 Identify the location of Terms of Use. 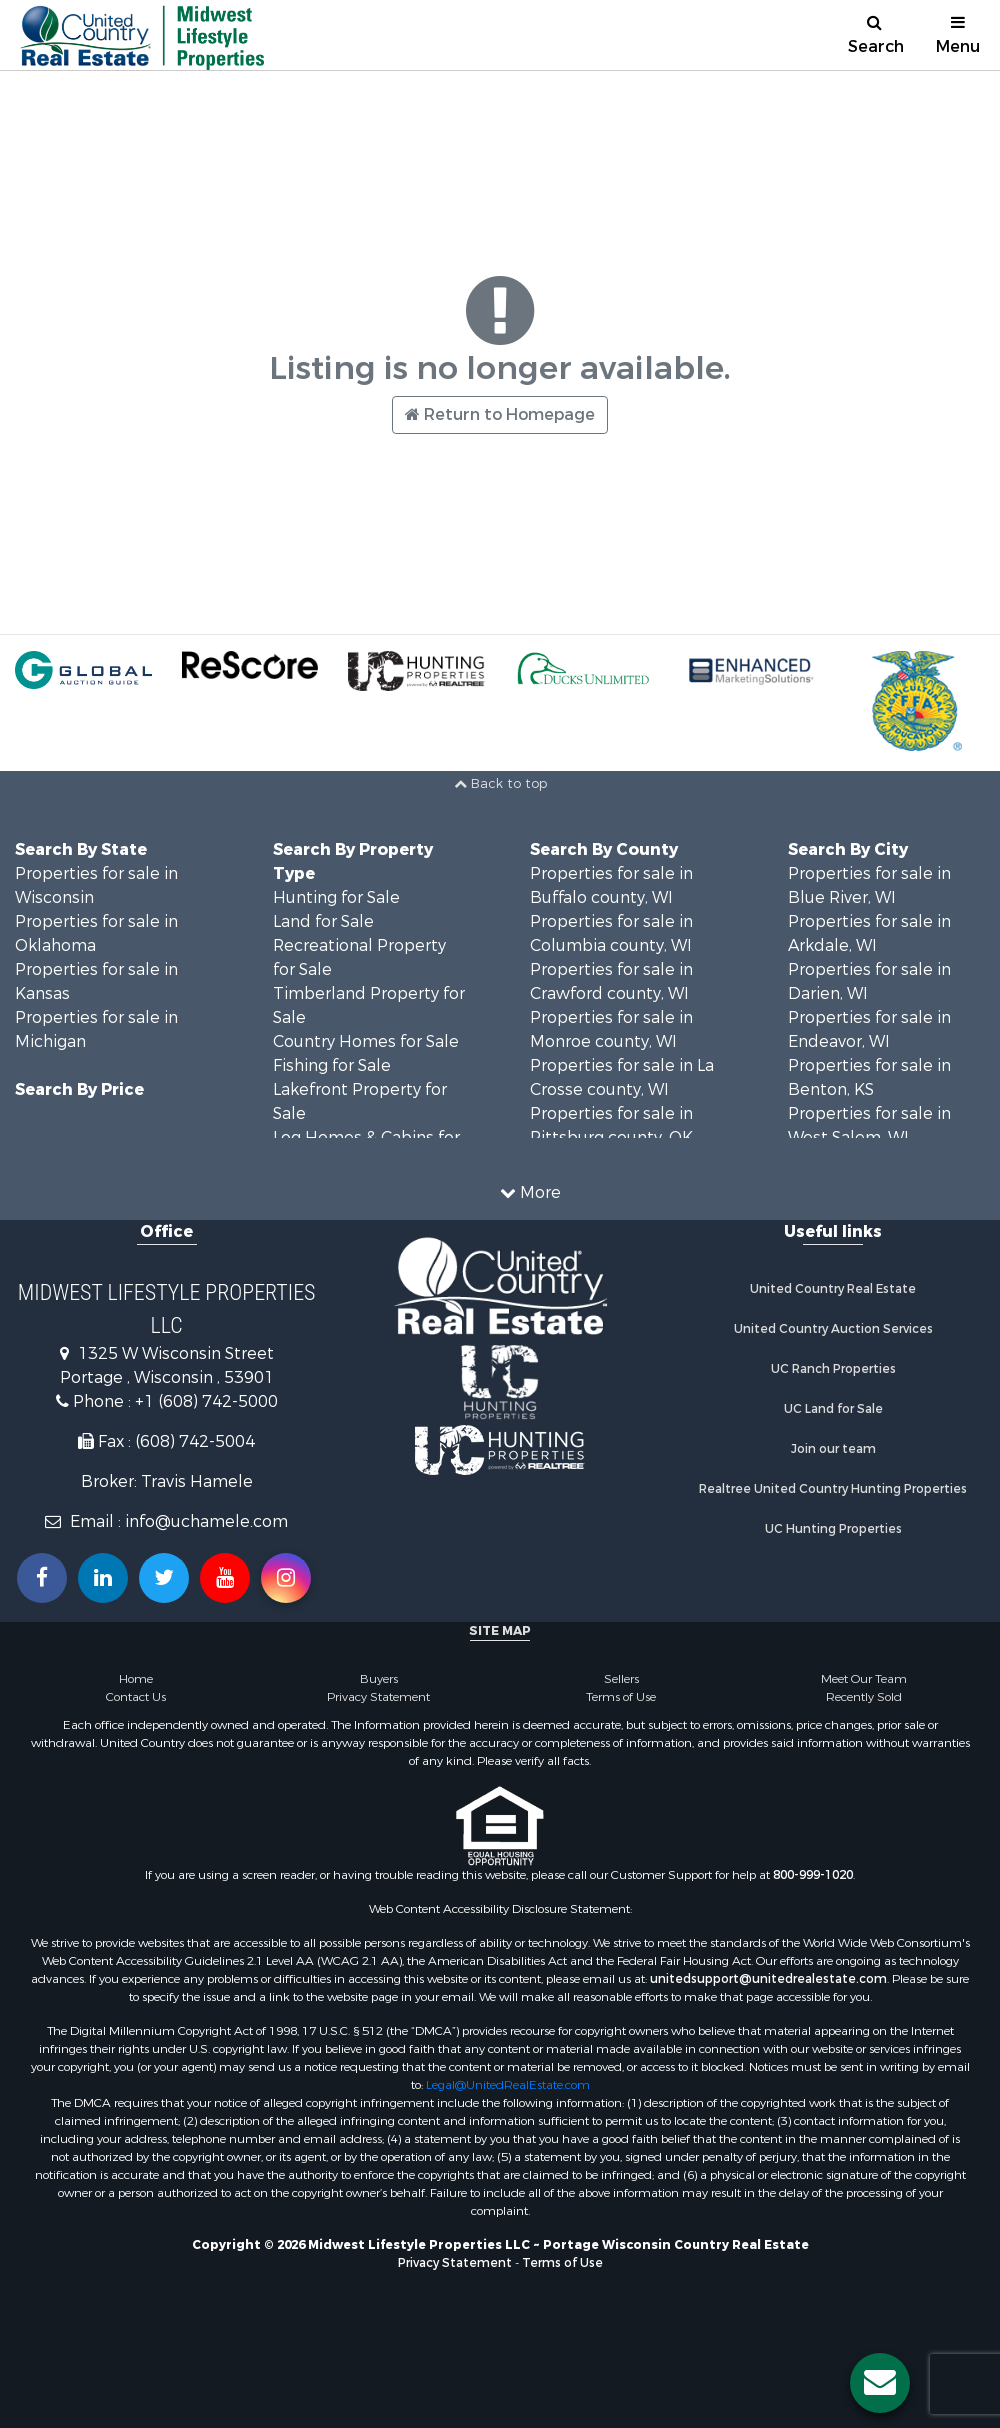
(621, 1697).